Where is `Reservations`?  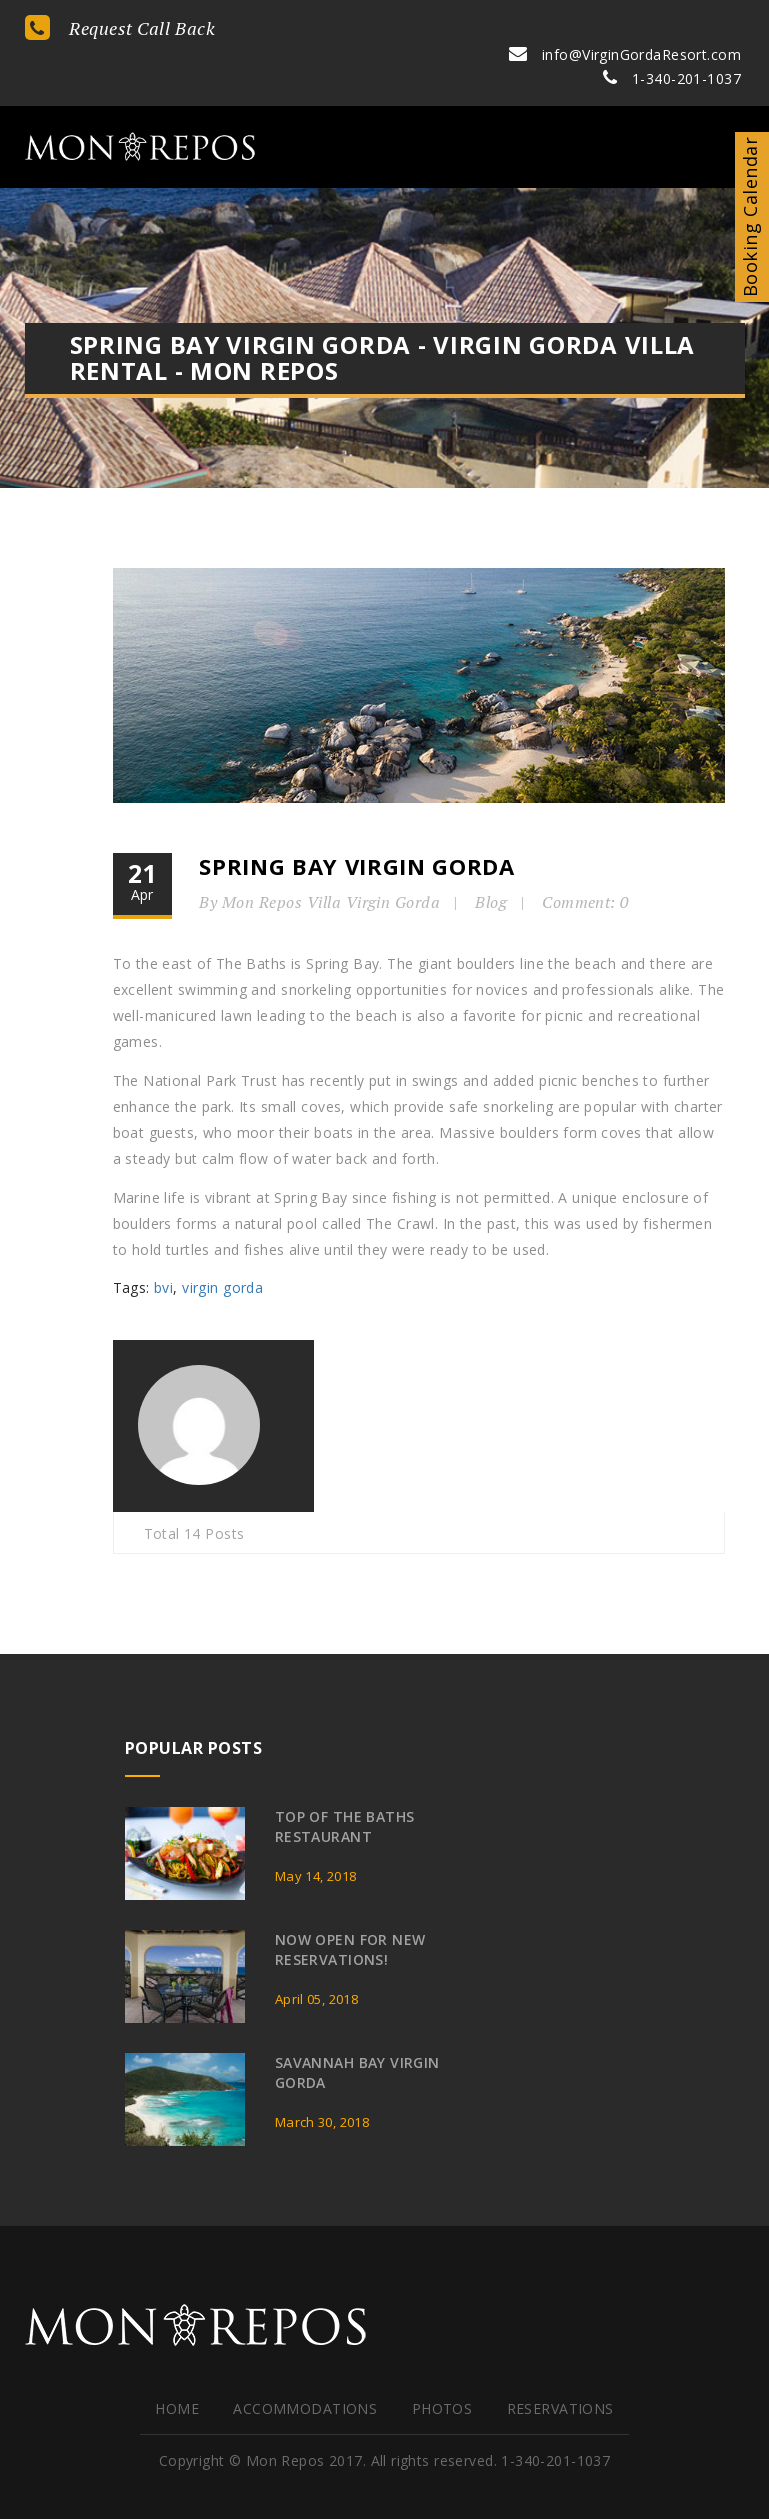
Reservations is located at coordinates (560, 2372).